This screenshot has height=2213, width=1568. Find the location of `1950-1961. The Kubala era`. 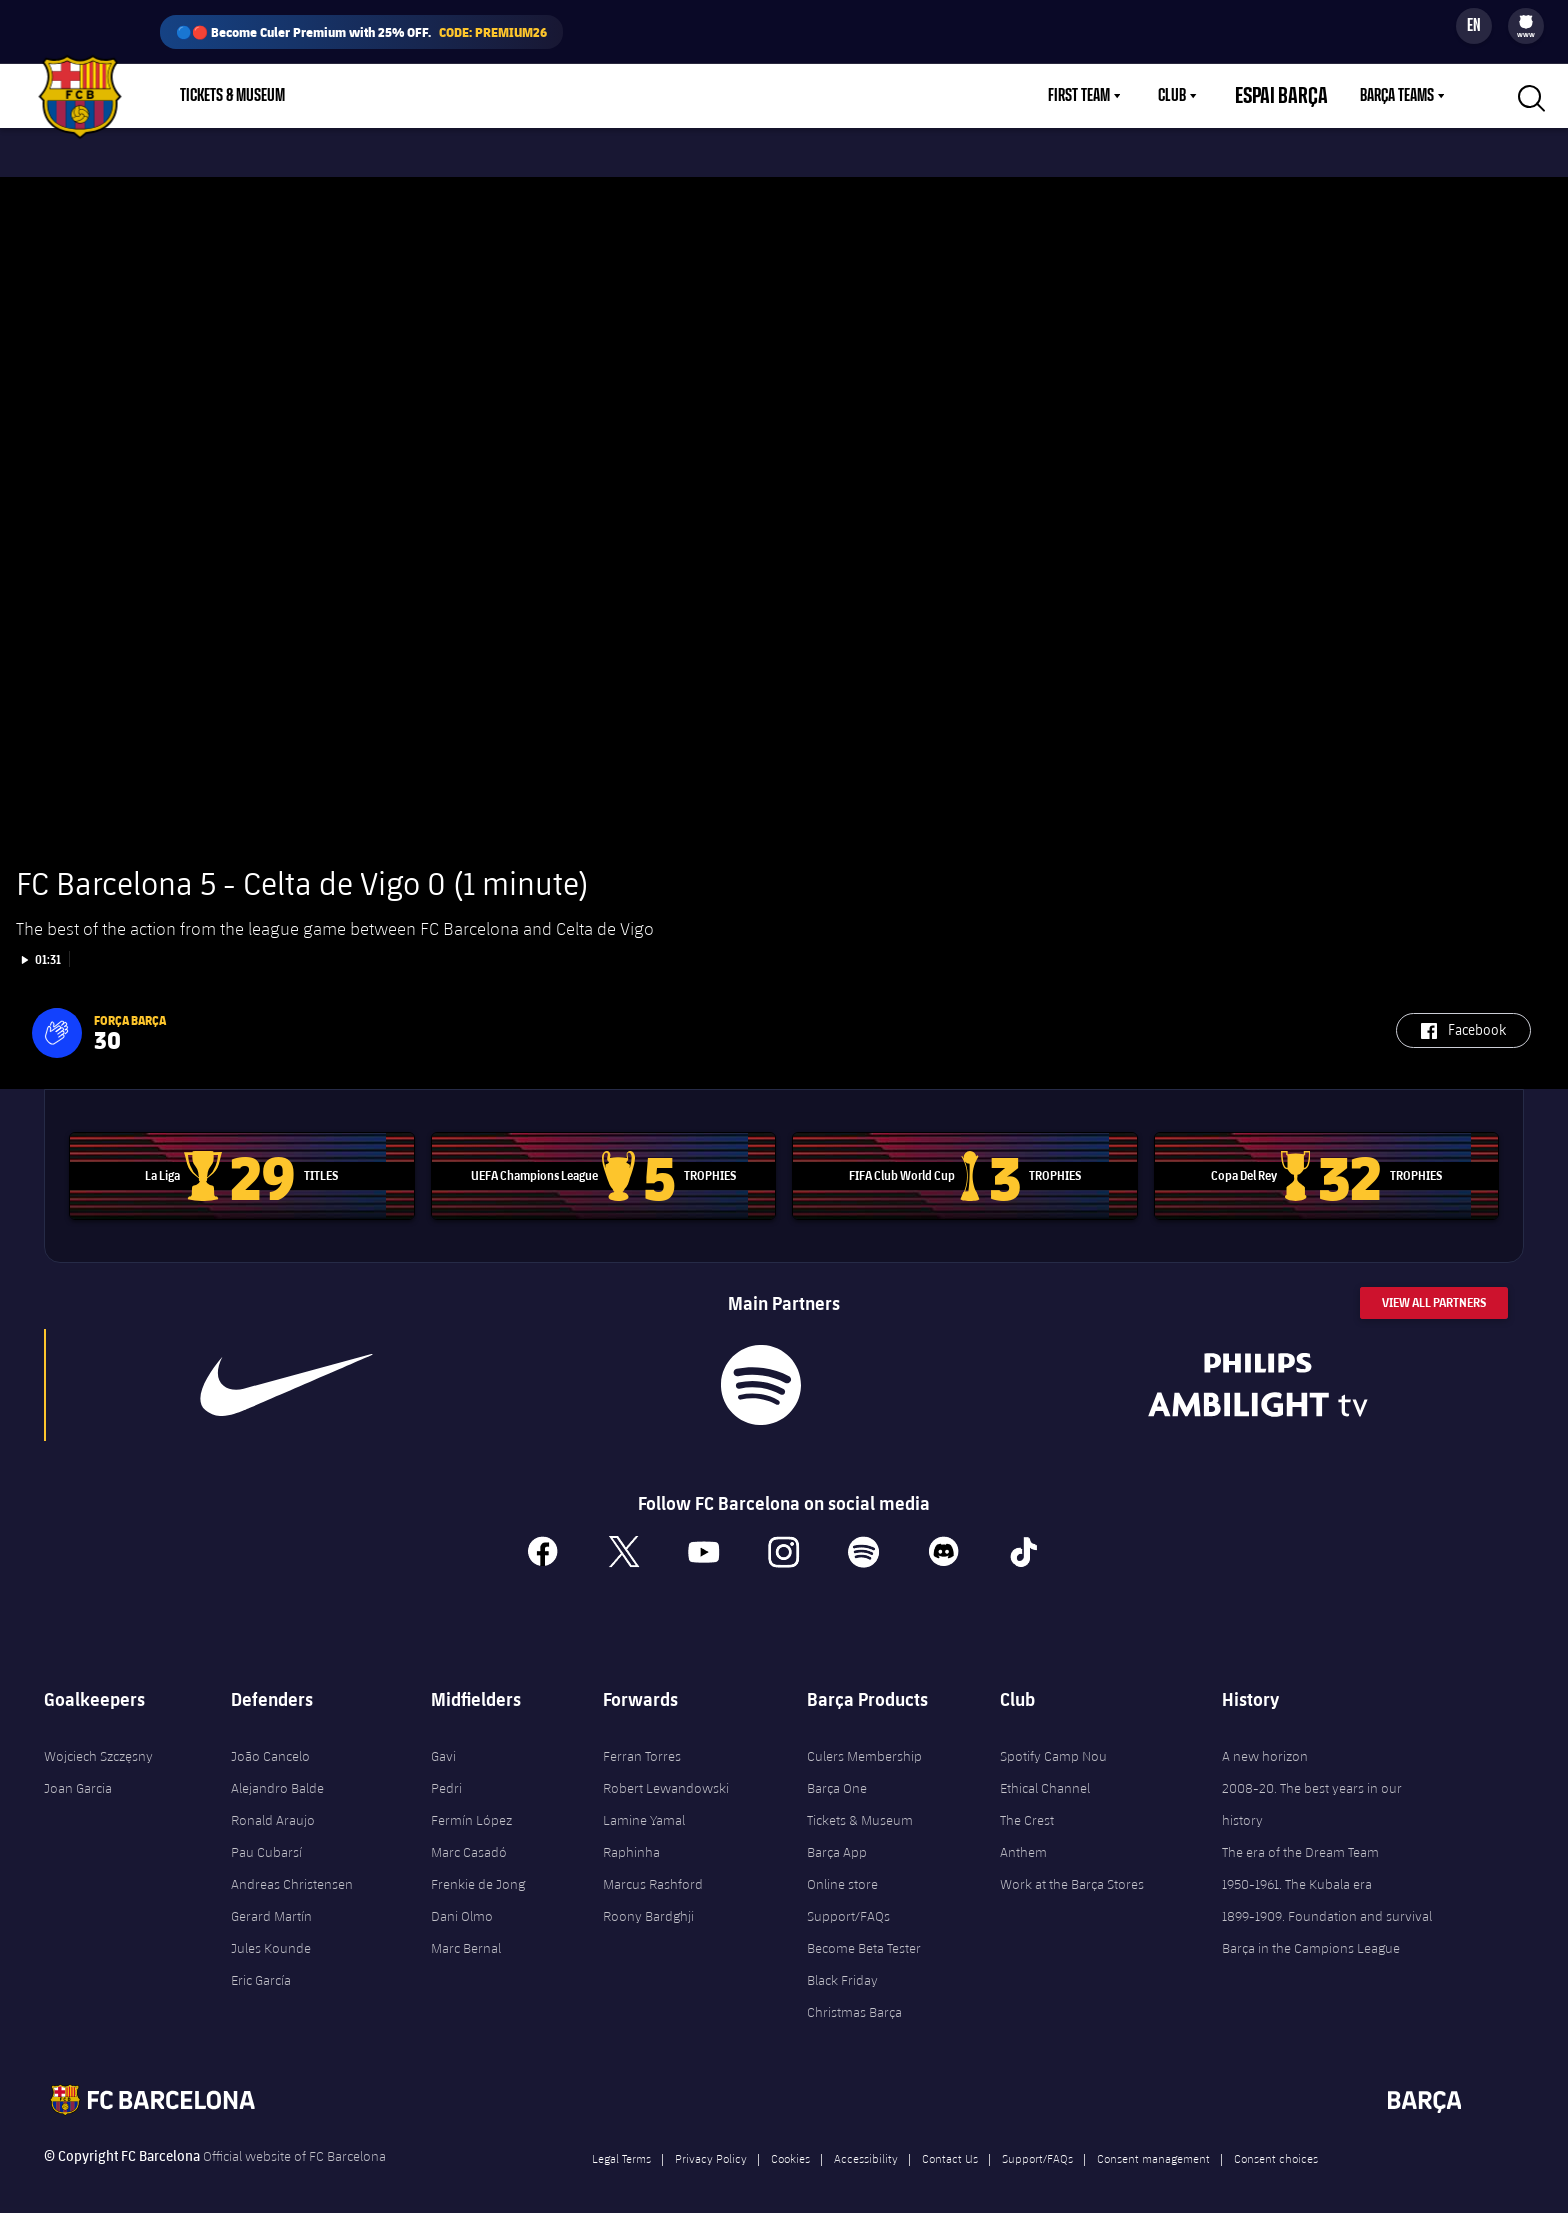

1950-1961. The Kubala era is located at coordinates (1297, 1867).